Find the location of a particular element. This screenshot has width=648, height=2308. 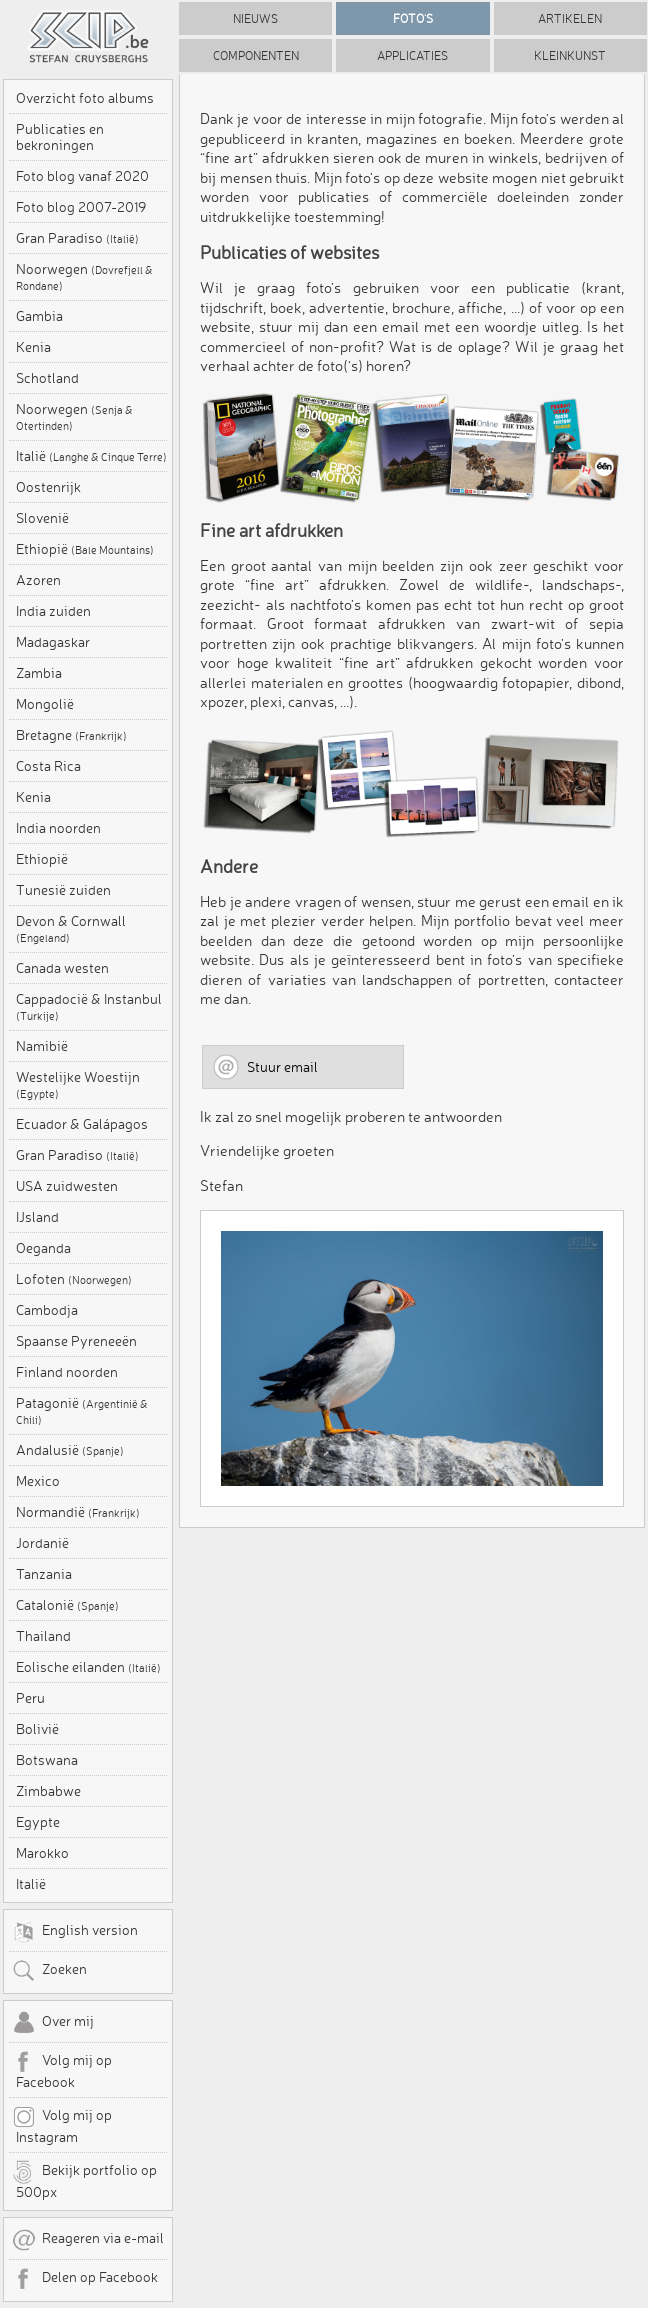

Egypte is located at coordinates (38, 1822).